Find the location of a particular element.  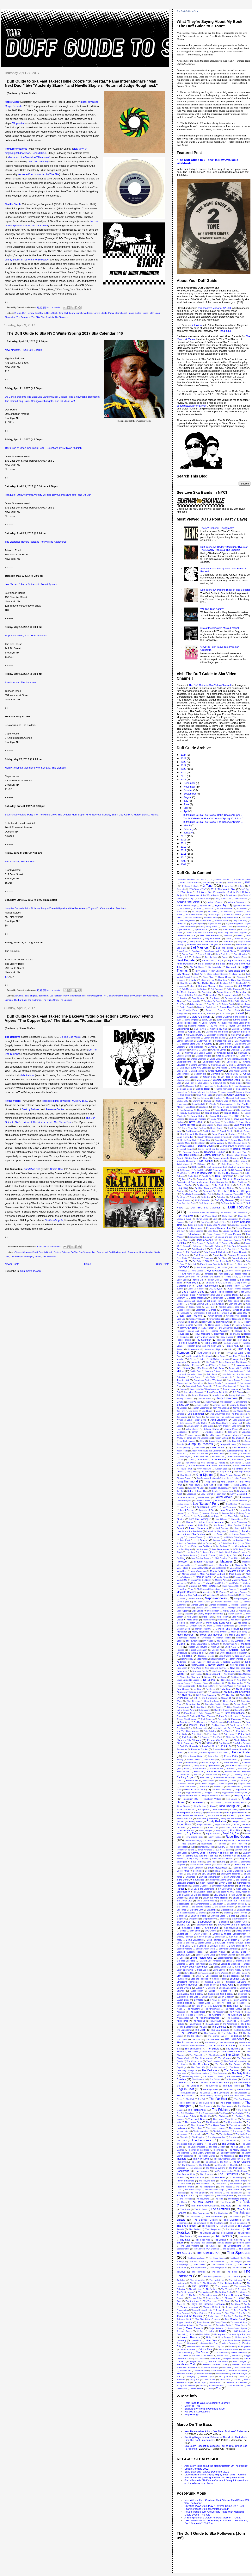

Brandon Niznik is located at coordinates (232, 998).